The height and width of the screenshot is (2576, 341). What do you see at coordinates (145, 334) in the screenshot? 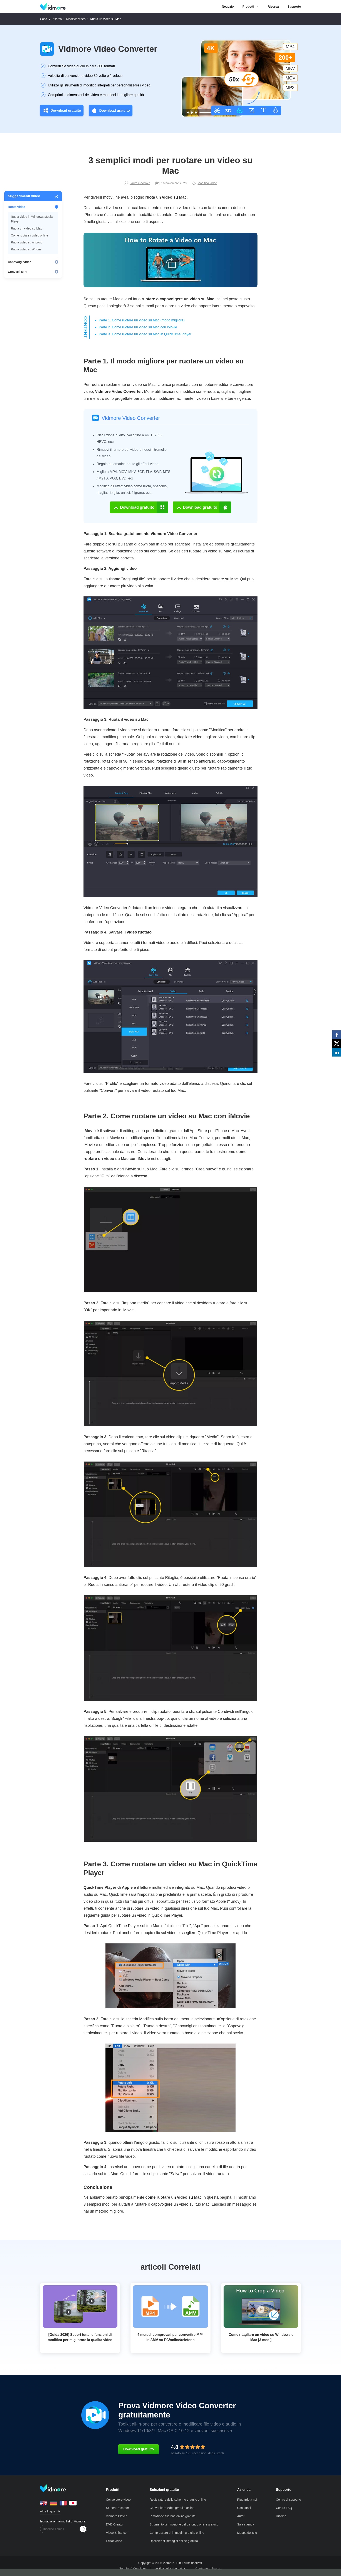
I see `Parte 3. Come ruotare un video su Mac in QuickTime Player` at bounding box center [145, 334].